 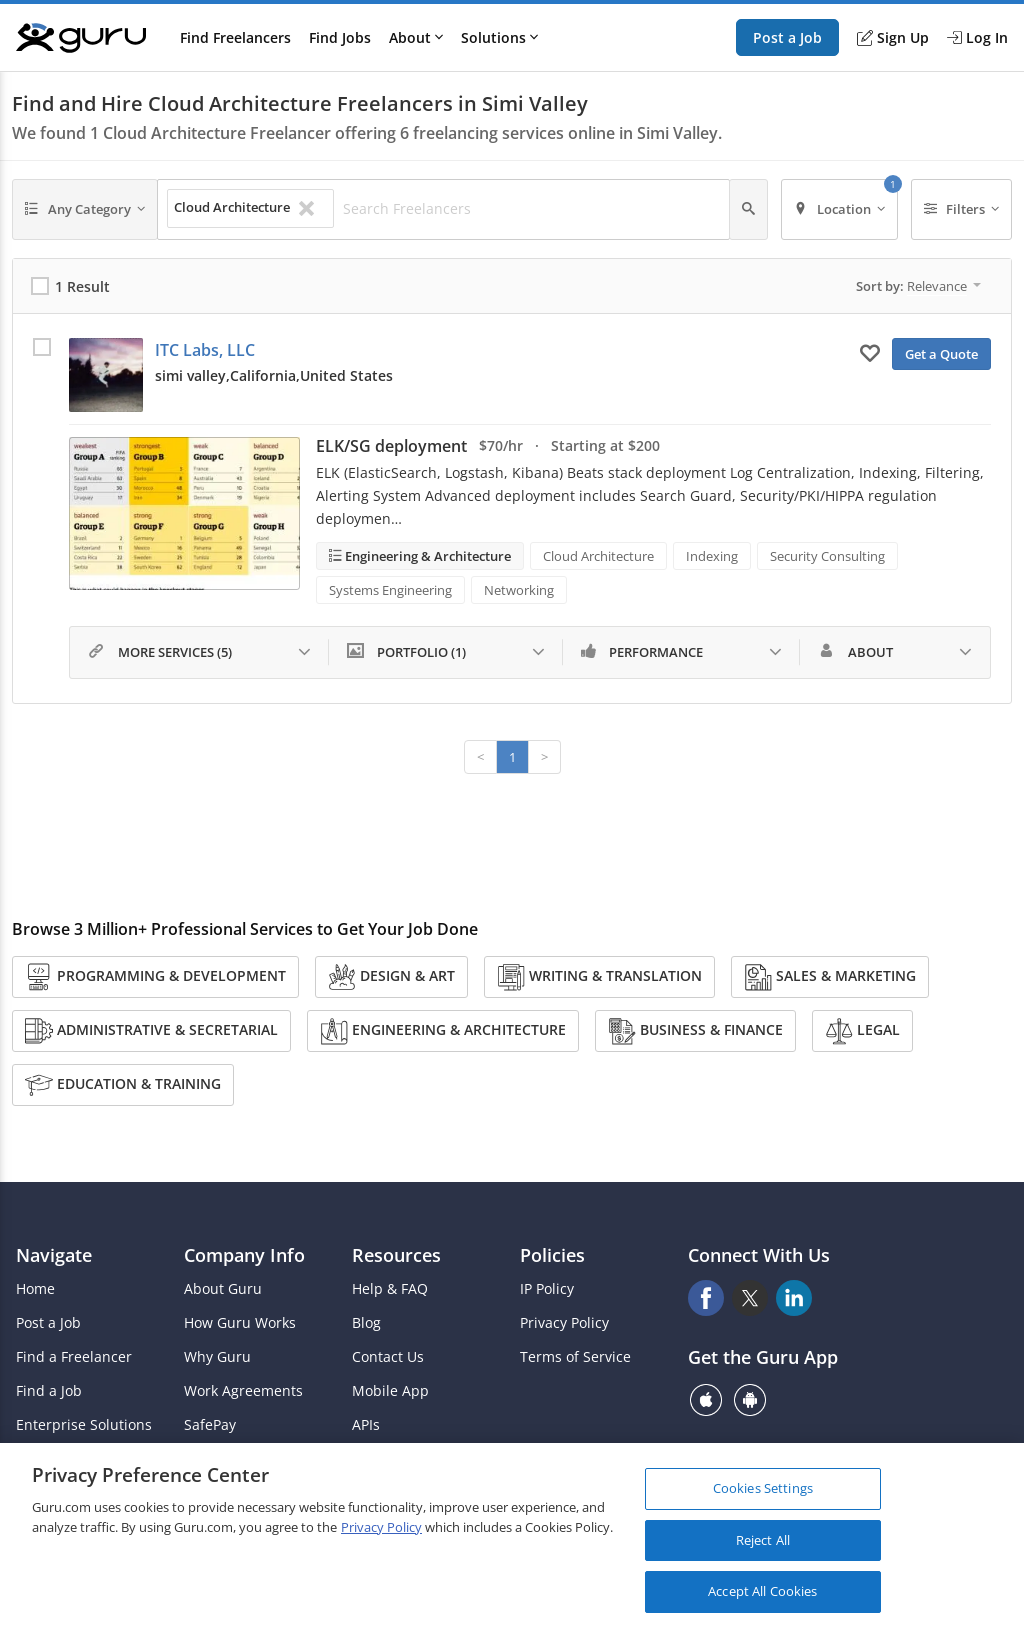 I want to click on How Guru Works, so click(x=240, y=1323).